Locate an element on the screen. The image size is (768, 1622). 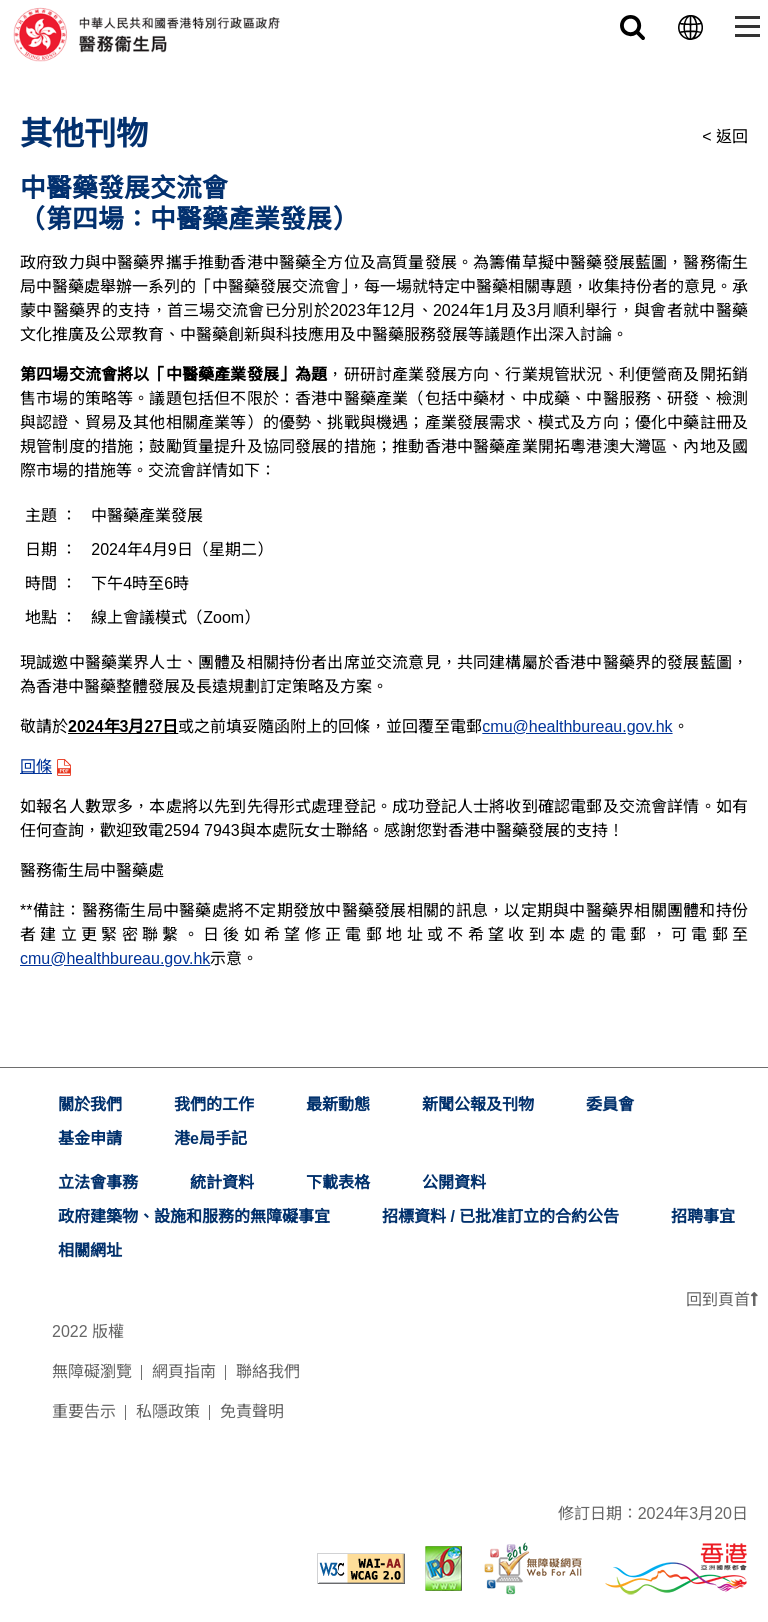
港e局手記 is located at coordinates (210, 1138).